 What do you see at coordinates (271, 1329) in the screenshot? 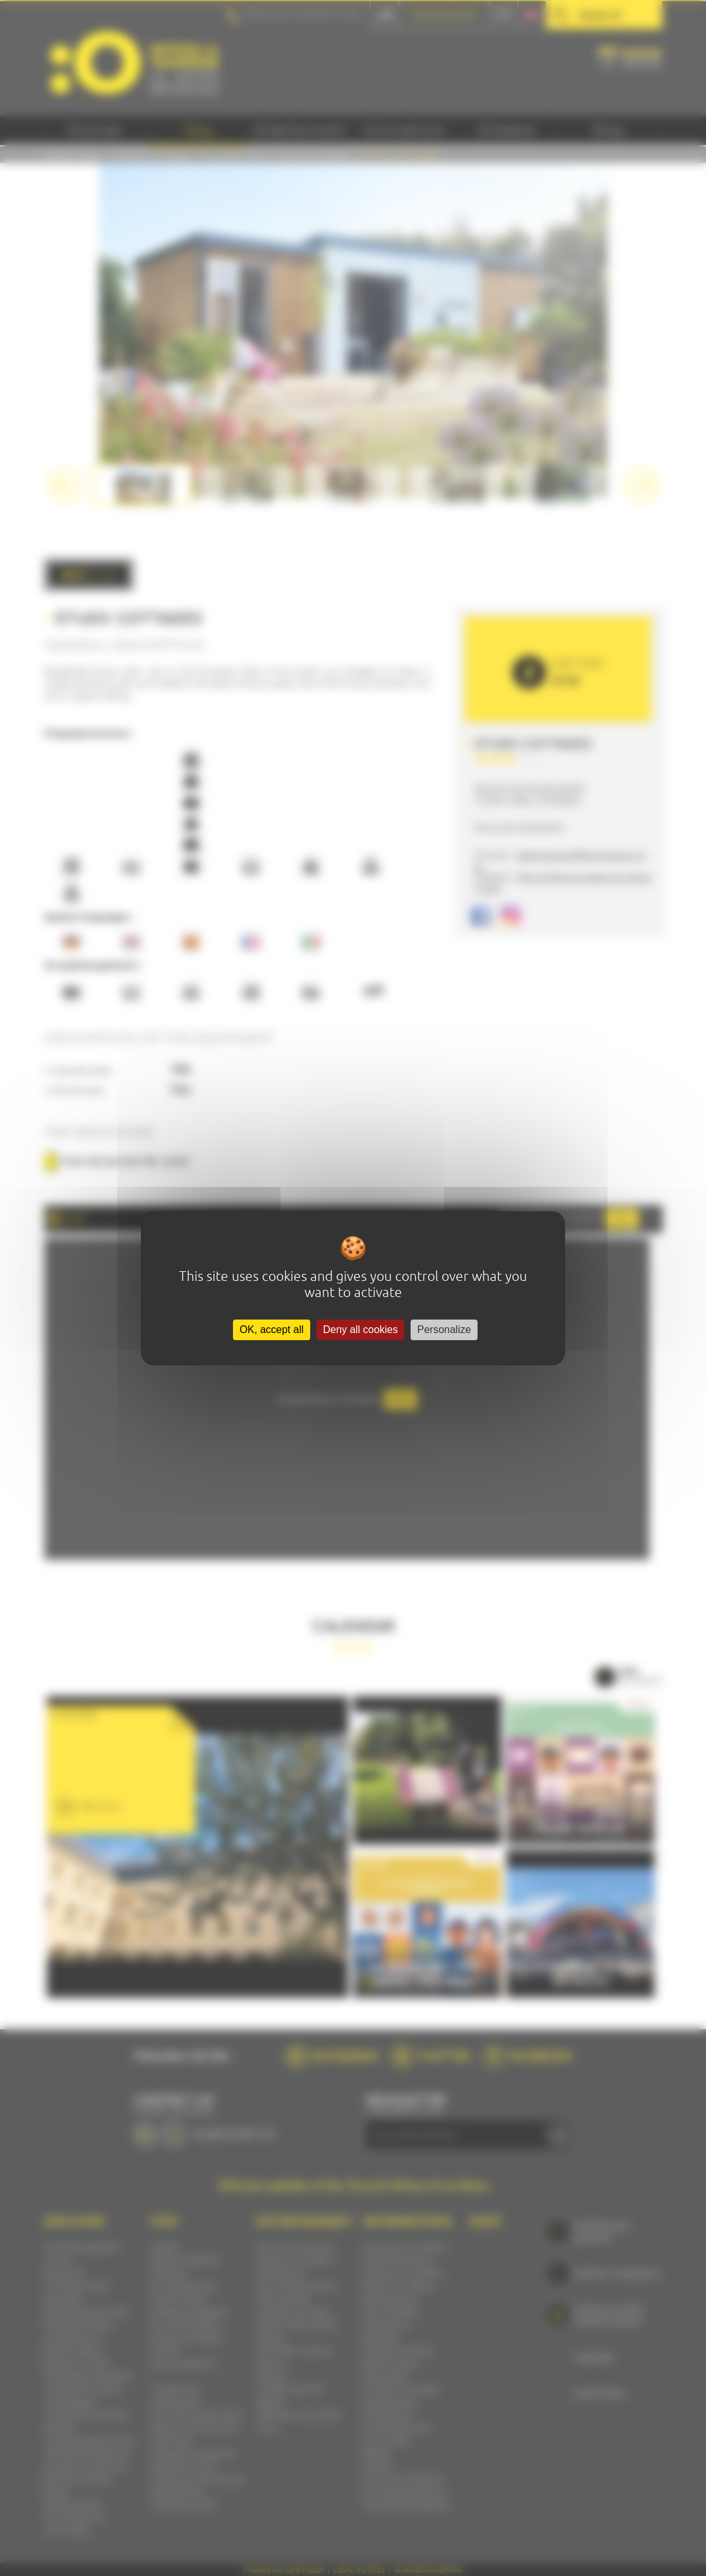
I see `OK, accept all [Cookies : OK, accept all]` at bounding box center [271, 1329].